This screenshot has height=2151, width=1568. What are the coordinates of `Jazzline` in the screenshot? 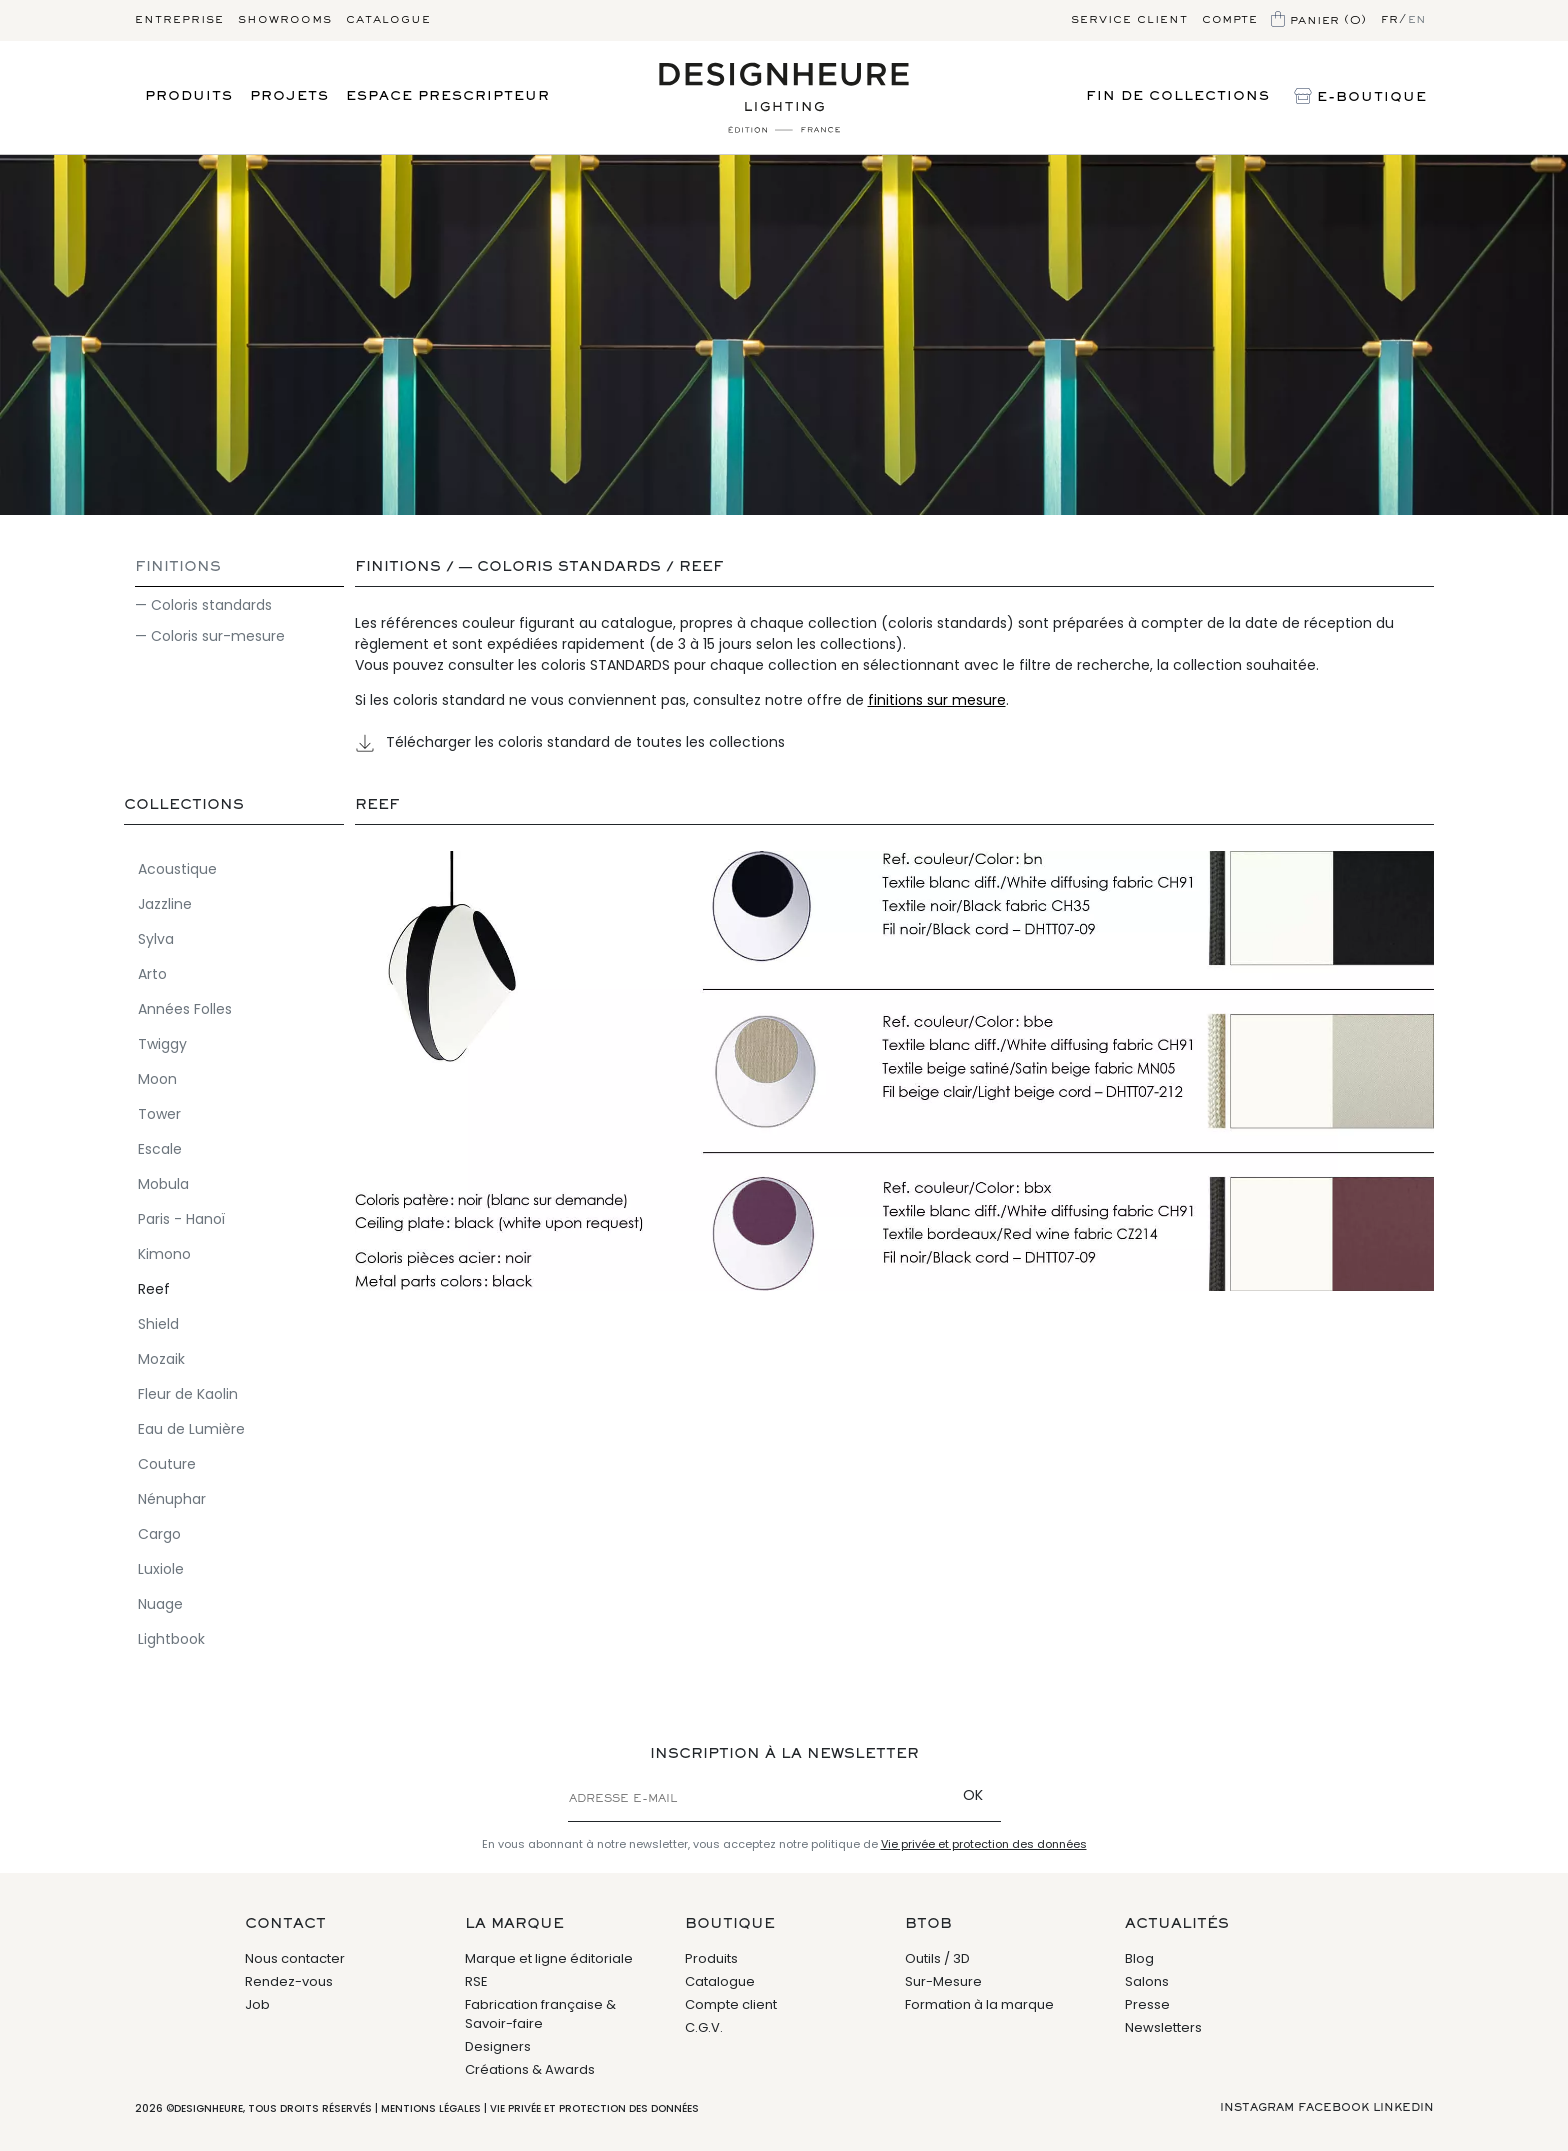 It's located at (165, 903).